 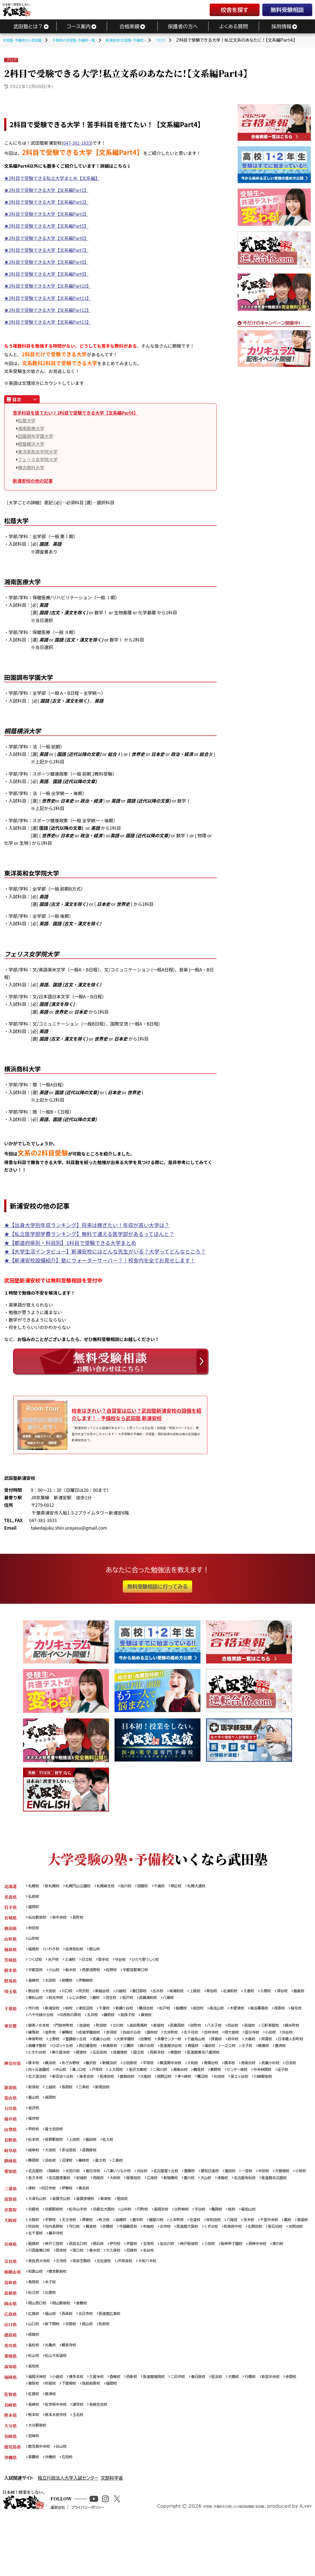 I want to click on 神戸三宮校, so click(x=57, y=2284).